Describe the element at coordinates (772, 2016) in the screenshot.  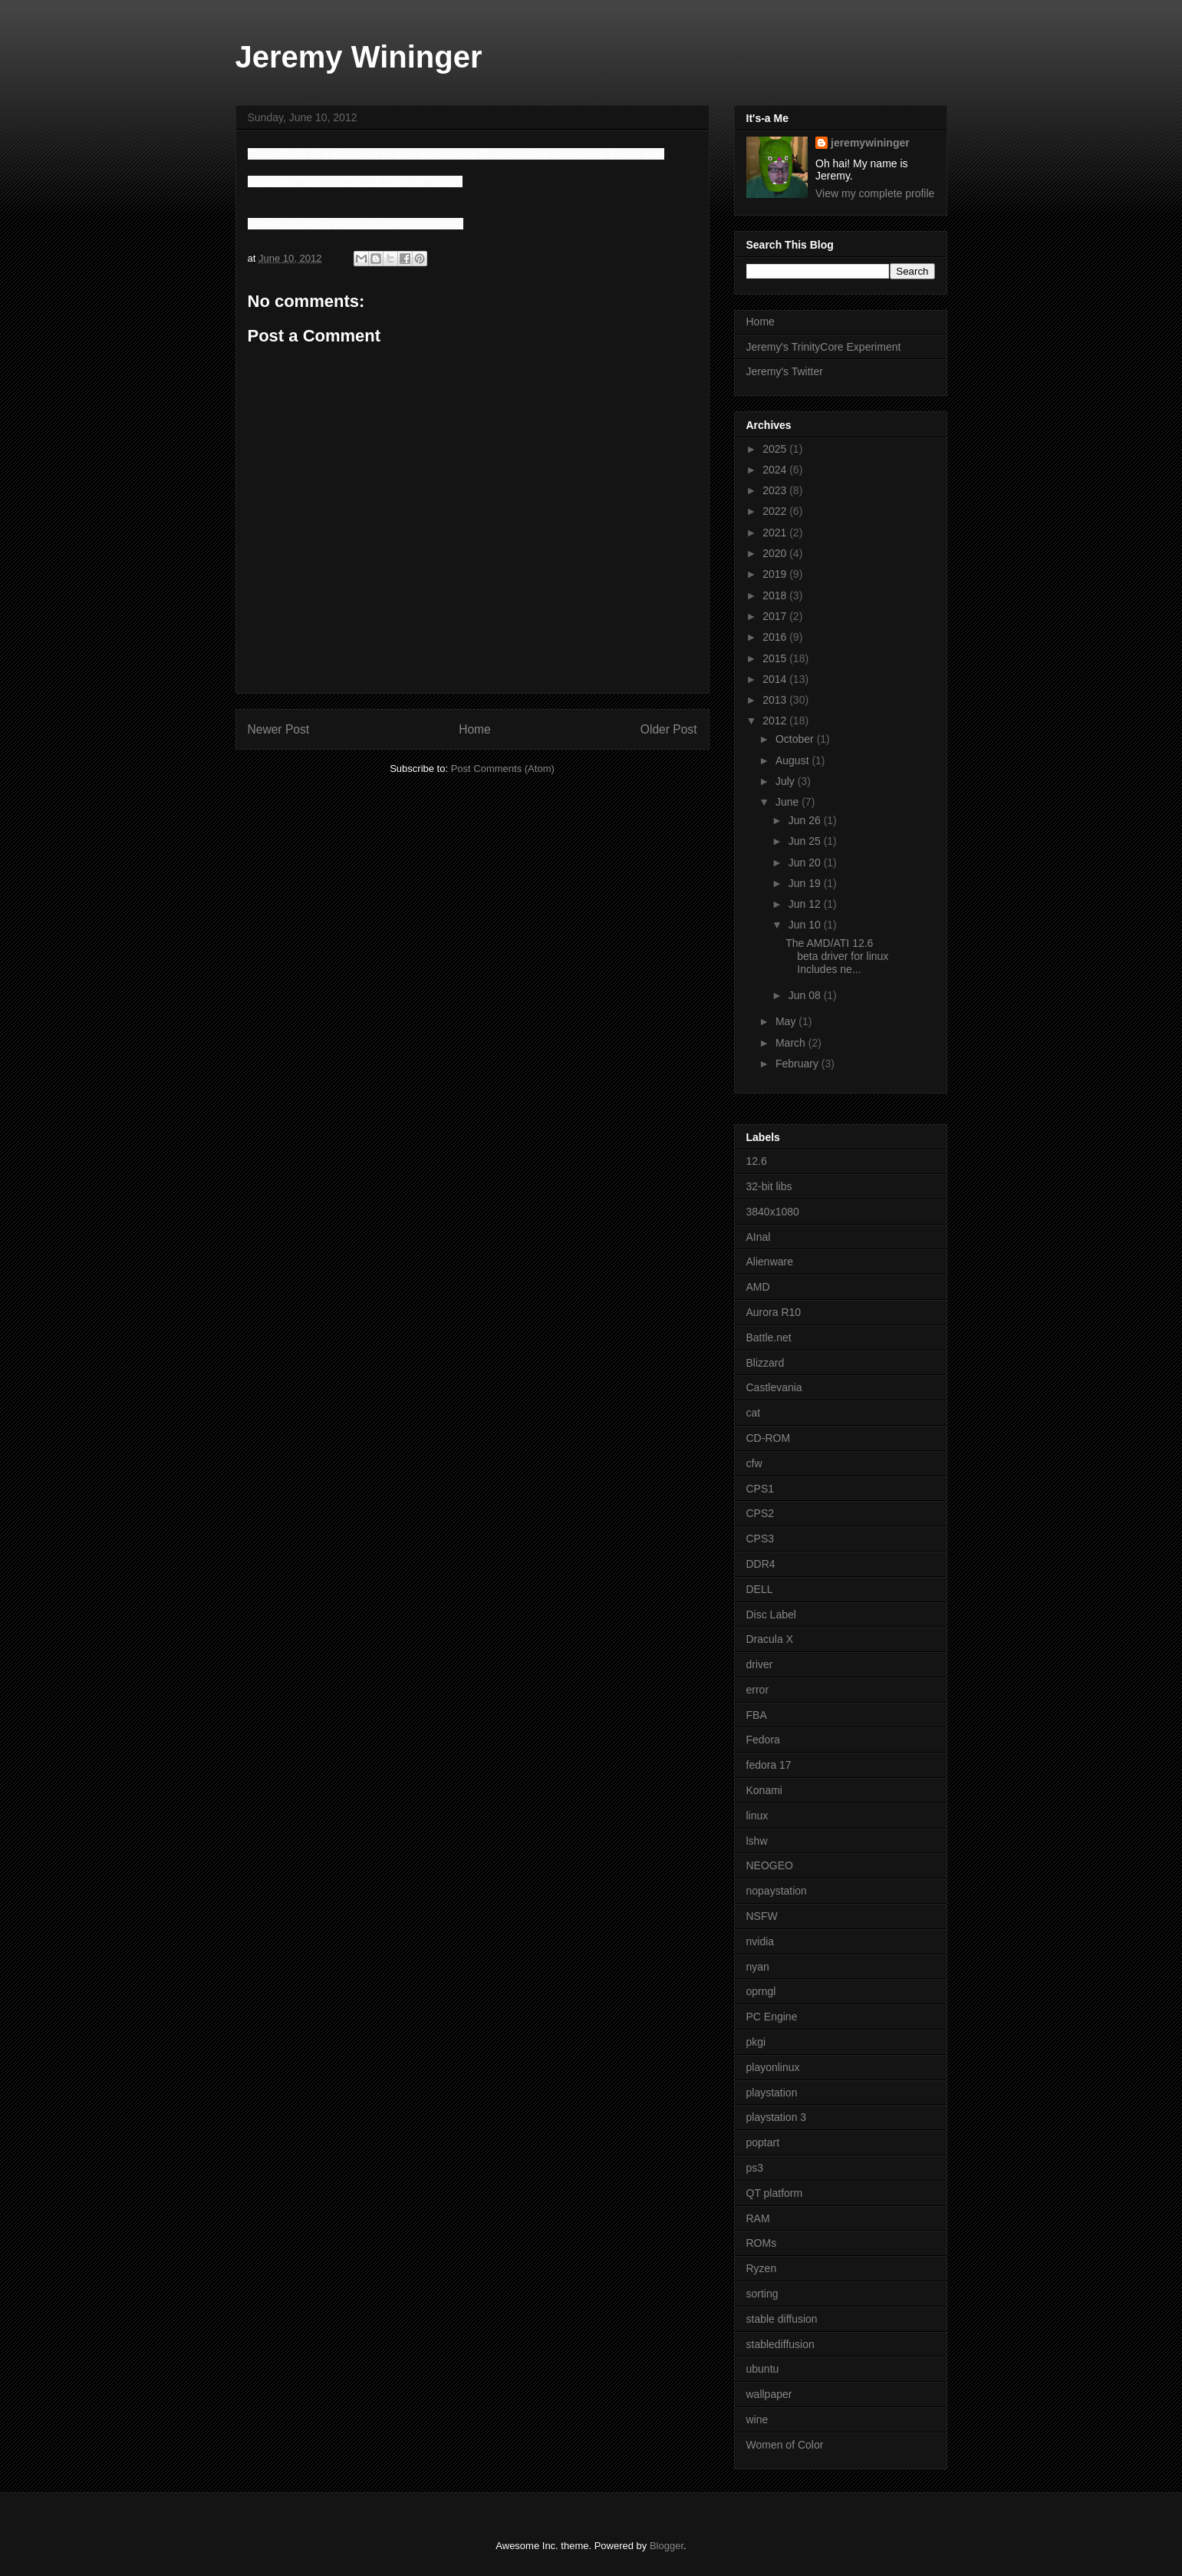
I see `PC Engine` at that location.